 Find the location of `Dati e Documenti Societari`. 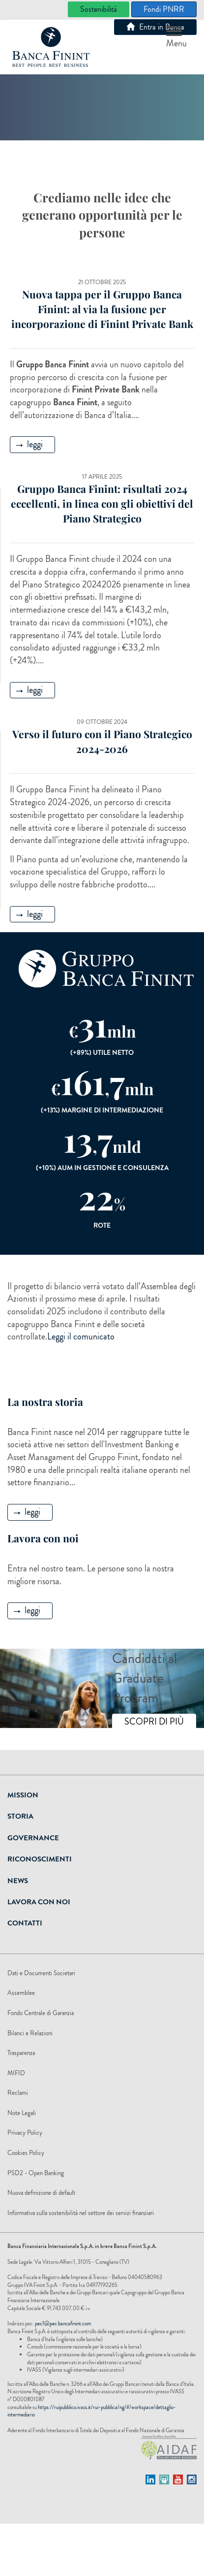

Dati e Documenti Societari is located at coordinates (41, 1973).